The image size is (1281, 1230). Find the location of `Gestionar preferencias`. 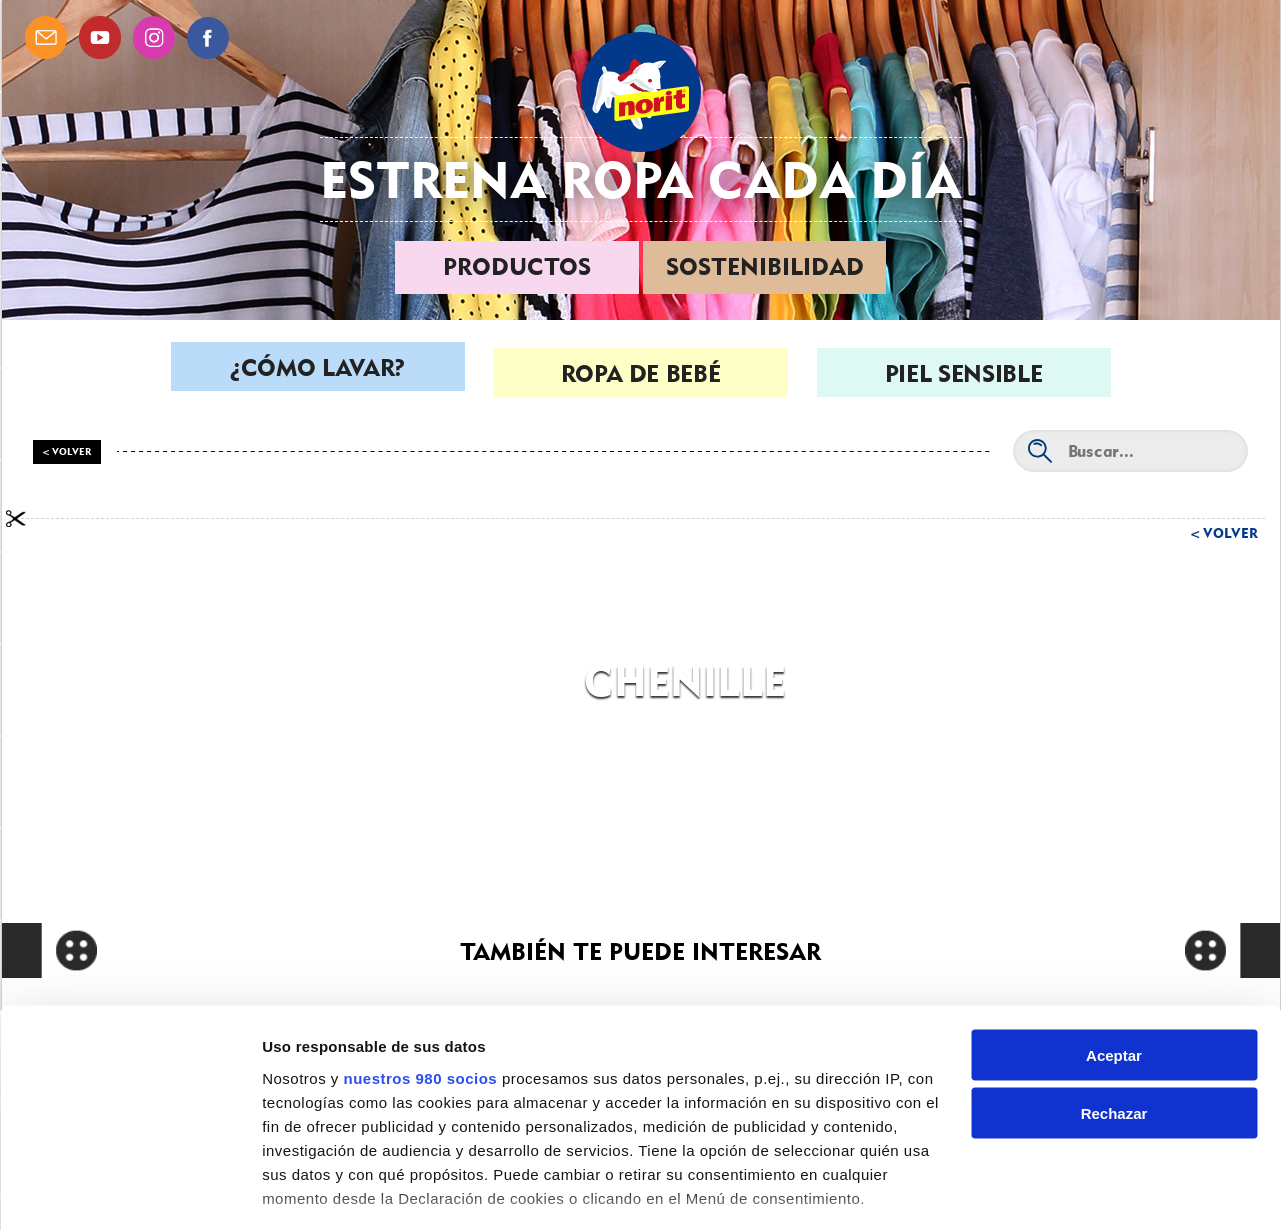

Gestionar preferencias is located at coordinates (345, 1190).